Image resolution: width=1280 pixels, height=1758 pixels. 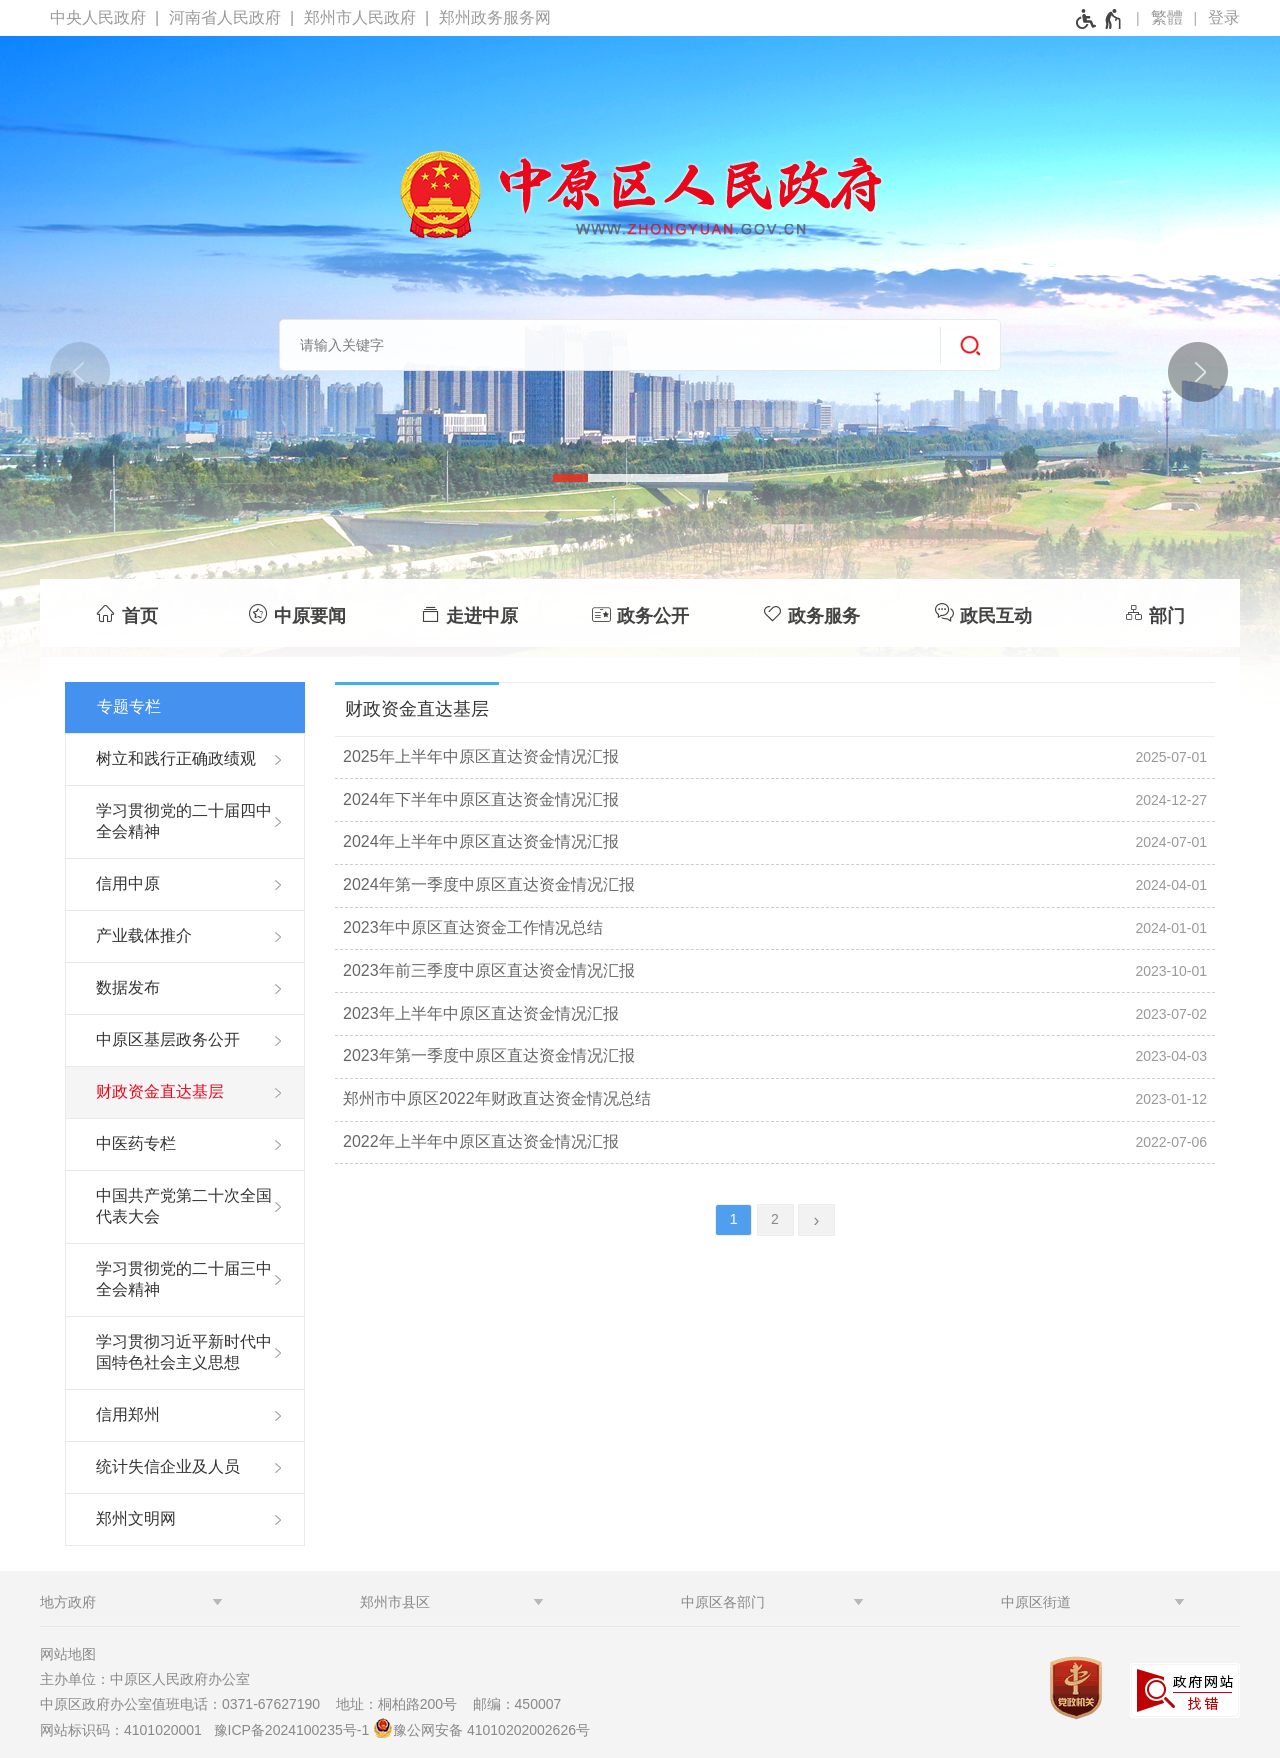 I want to click on 中原区政府办公室值班电话：0371-67627190, so click(x=186, y=1704).